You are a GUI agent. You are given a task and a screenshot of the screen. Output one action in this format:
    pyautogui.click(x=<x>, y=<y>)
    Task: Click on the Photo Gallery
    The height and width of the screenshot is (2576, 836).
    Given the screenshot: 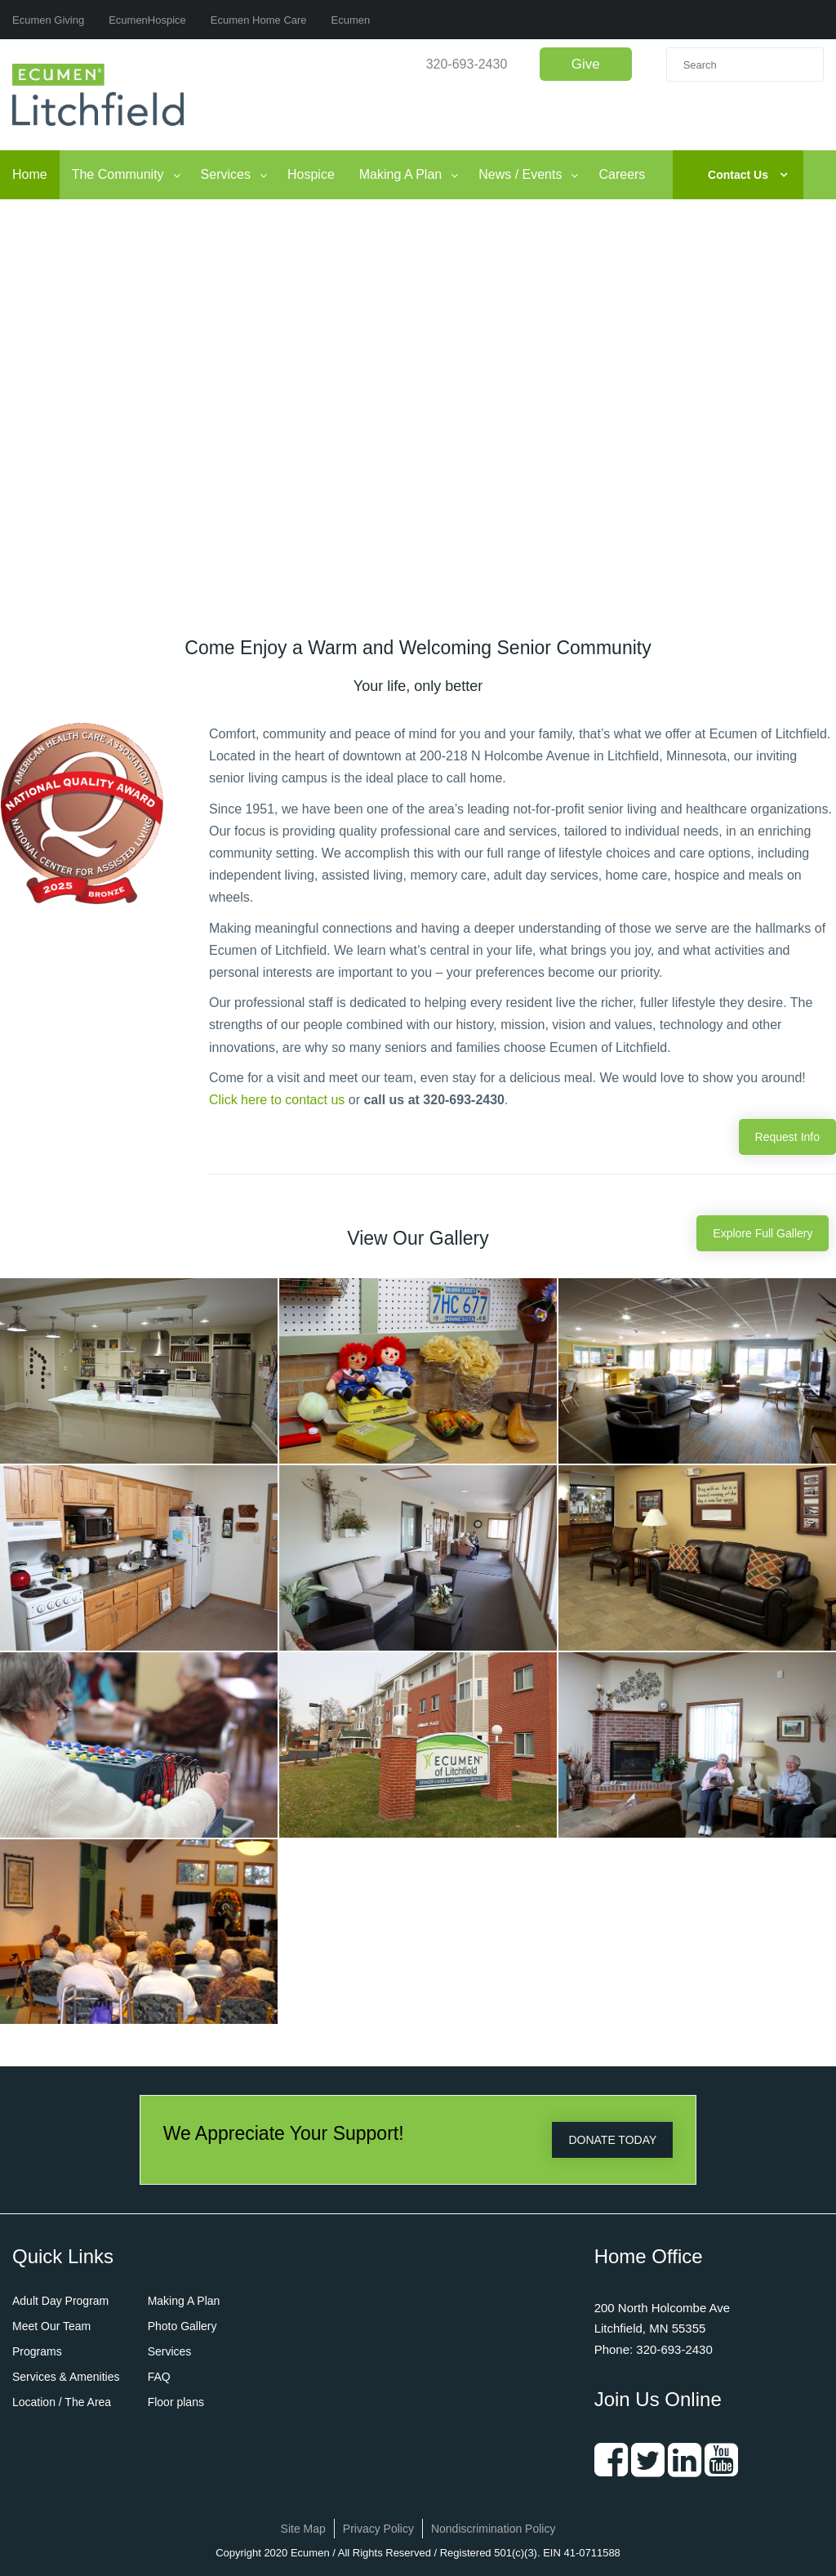 What is the action you would take?
    pyautogui.click(x=182, y=2326)
    